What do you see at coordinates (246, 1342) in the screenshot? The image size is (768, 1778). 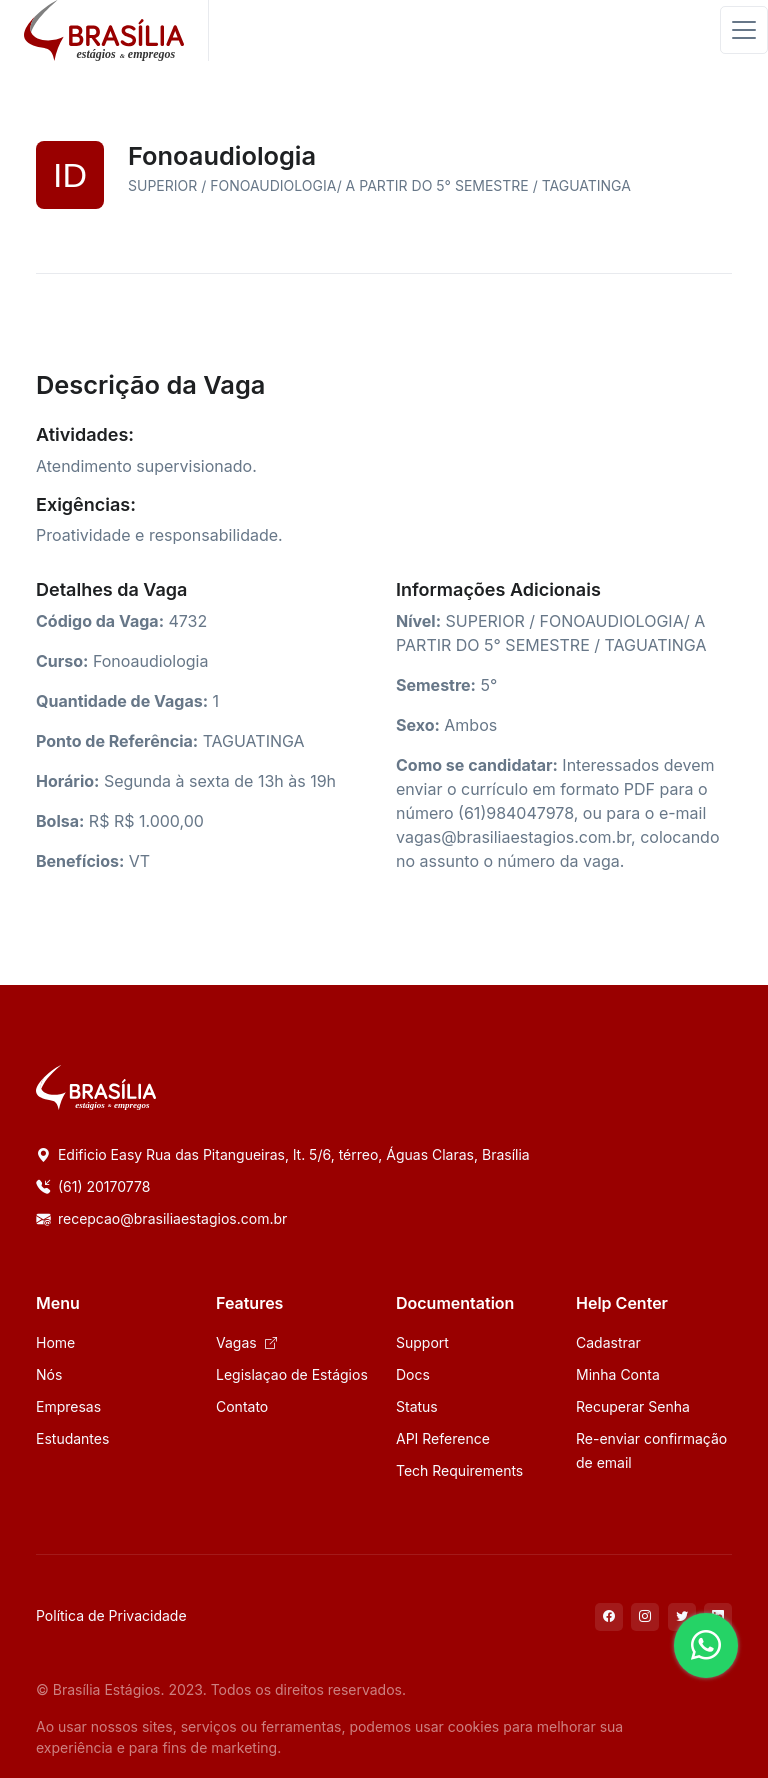 I see `Vagas` at bounding box center [246, 1342].